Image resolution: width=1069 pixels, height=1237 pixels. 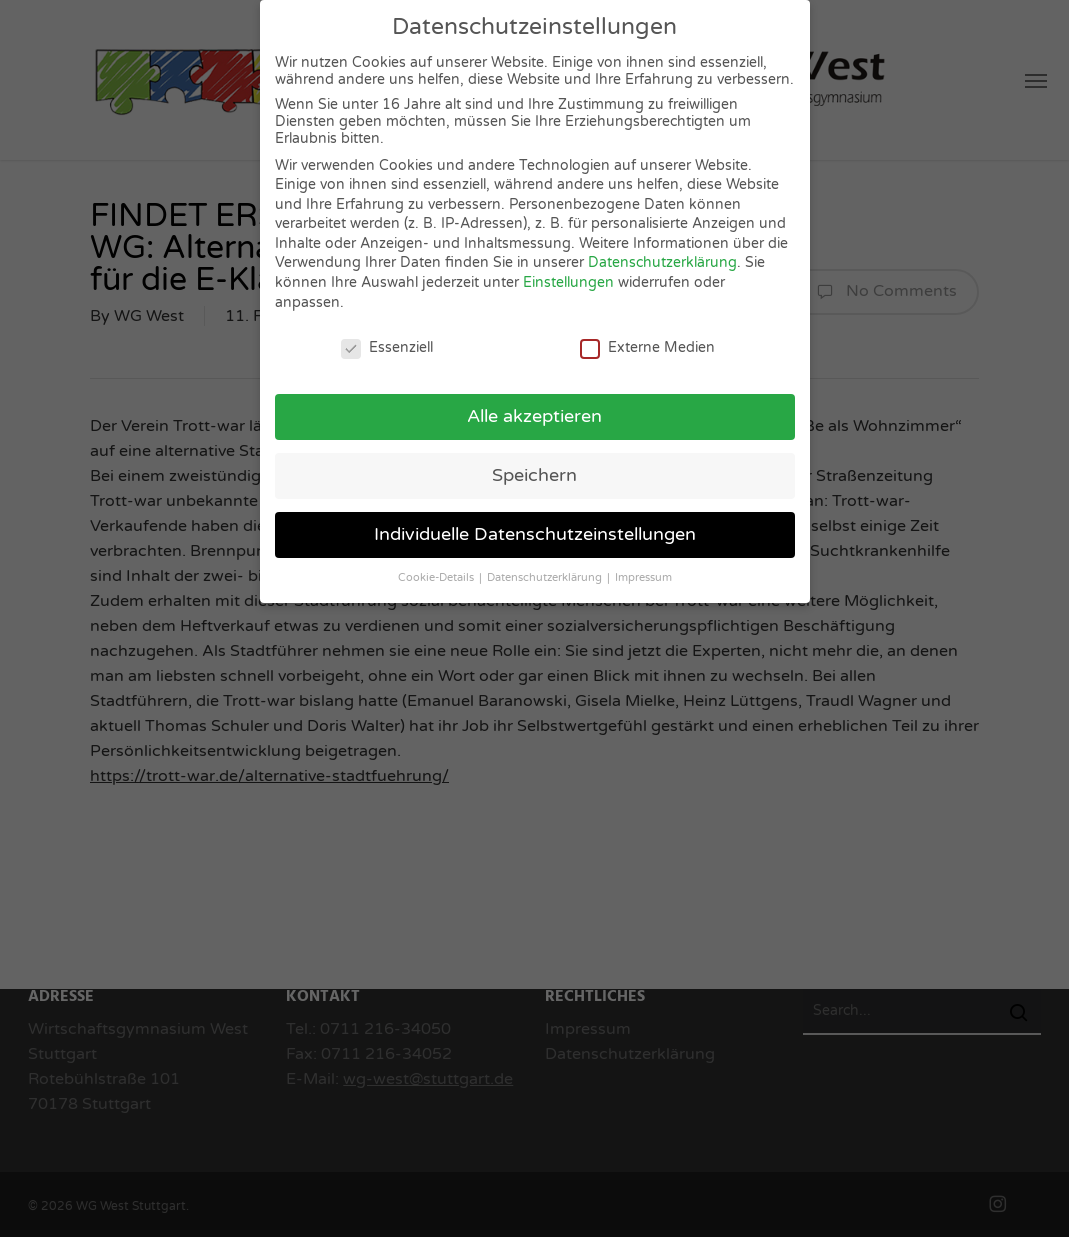 What do you see at coordinates (437, 575) in the screenshot?
I see `Cookie-Details [button]` at bounding box center [437, 575].